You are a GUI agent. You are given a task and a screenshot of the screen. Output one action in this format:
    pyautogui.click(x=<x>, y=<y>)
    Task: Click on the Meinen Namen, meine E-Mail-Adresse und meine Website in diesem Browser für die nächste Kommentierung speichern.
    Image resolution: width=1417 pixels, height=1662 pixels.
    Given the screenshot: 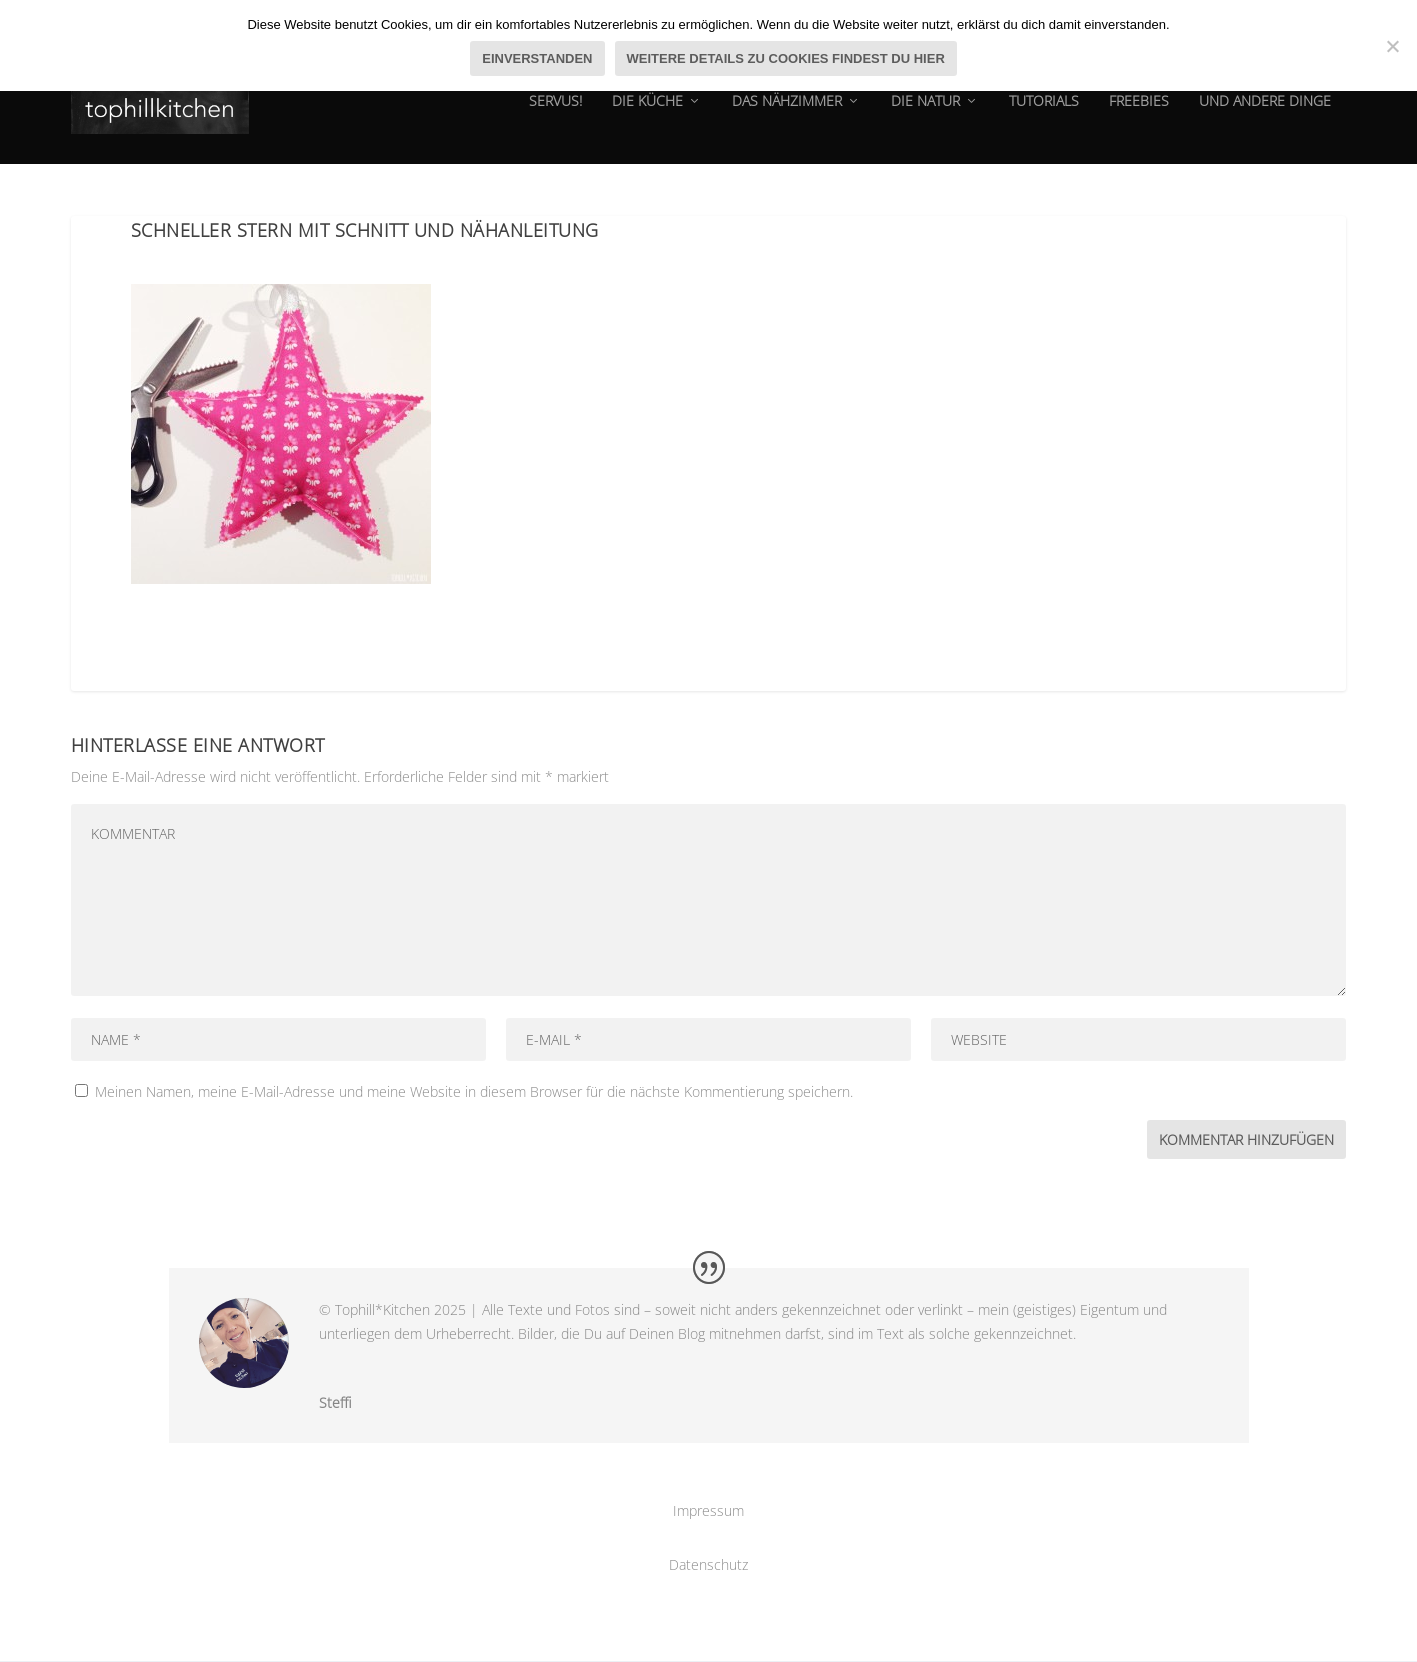 What is the action you would take?
    pyautogui.click(x=474, y=1092)
    